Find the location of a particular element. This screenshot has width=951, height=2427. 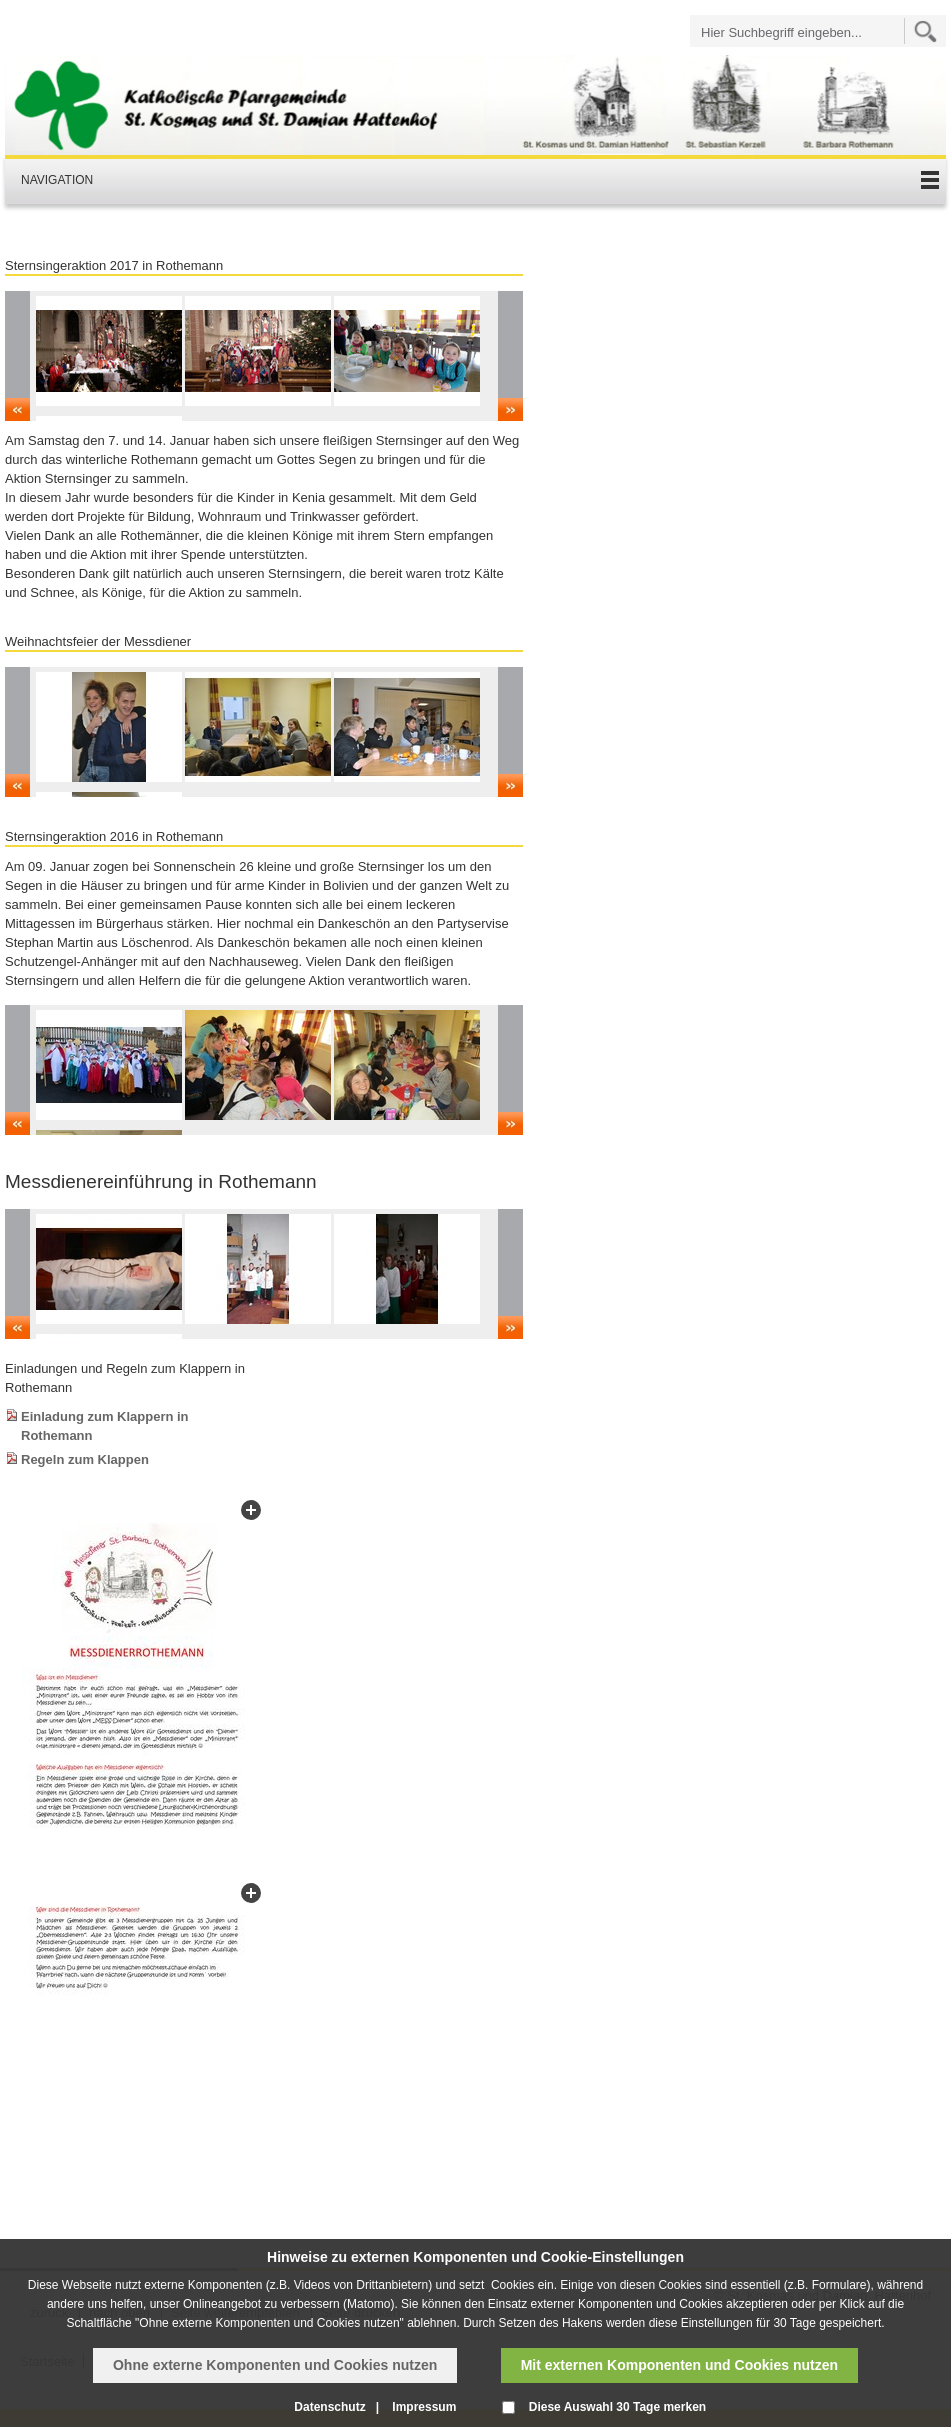

Datenschutz is located at coordinates (329, 2407).